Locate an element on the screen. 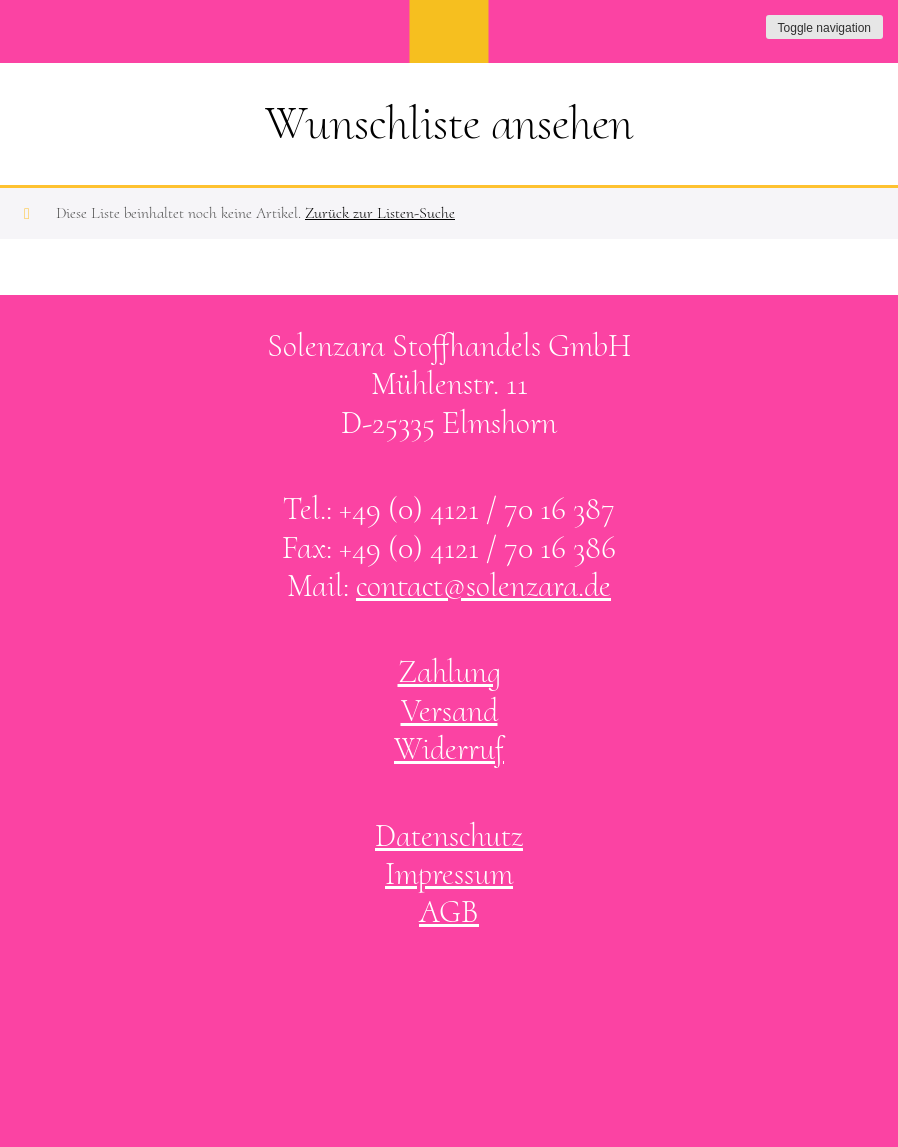 Image resolution: width=898 pixels, height=1147 pixels. Solenzara bei facebook is located at coordinates (429, 996).